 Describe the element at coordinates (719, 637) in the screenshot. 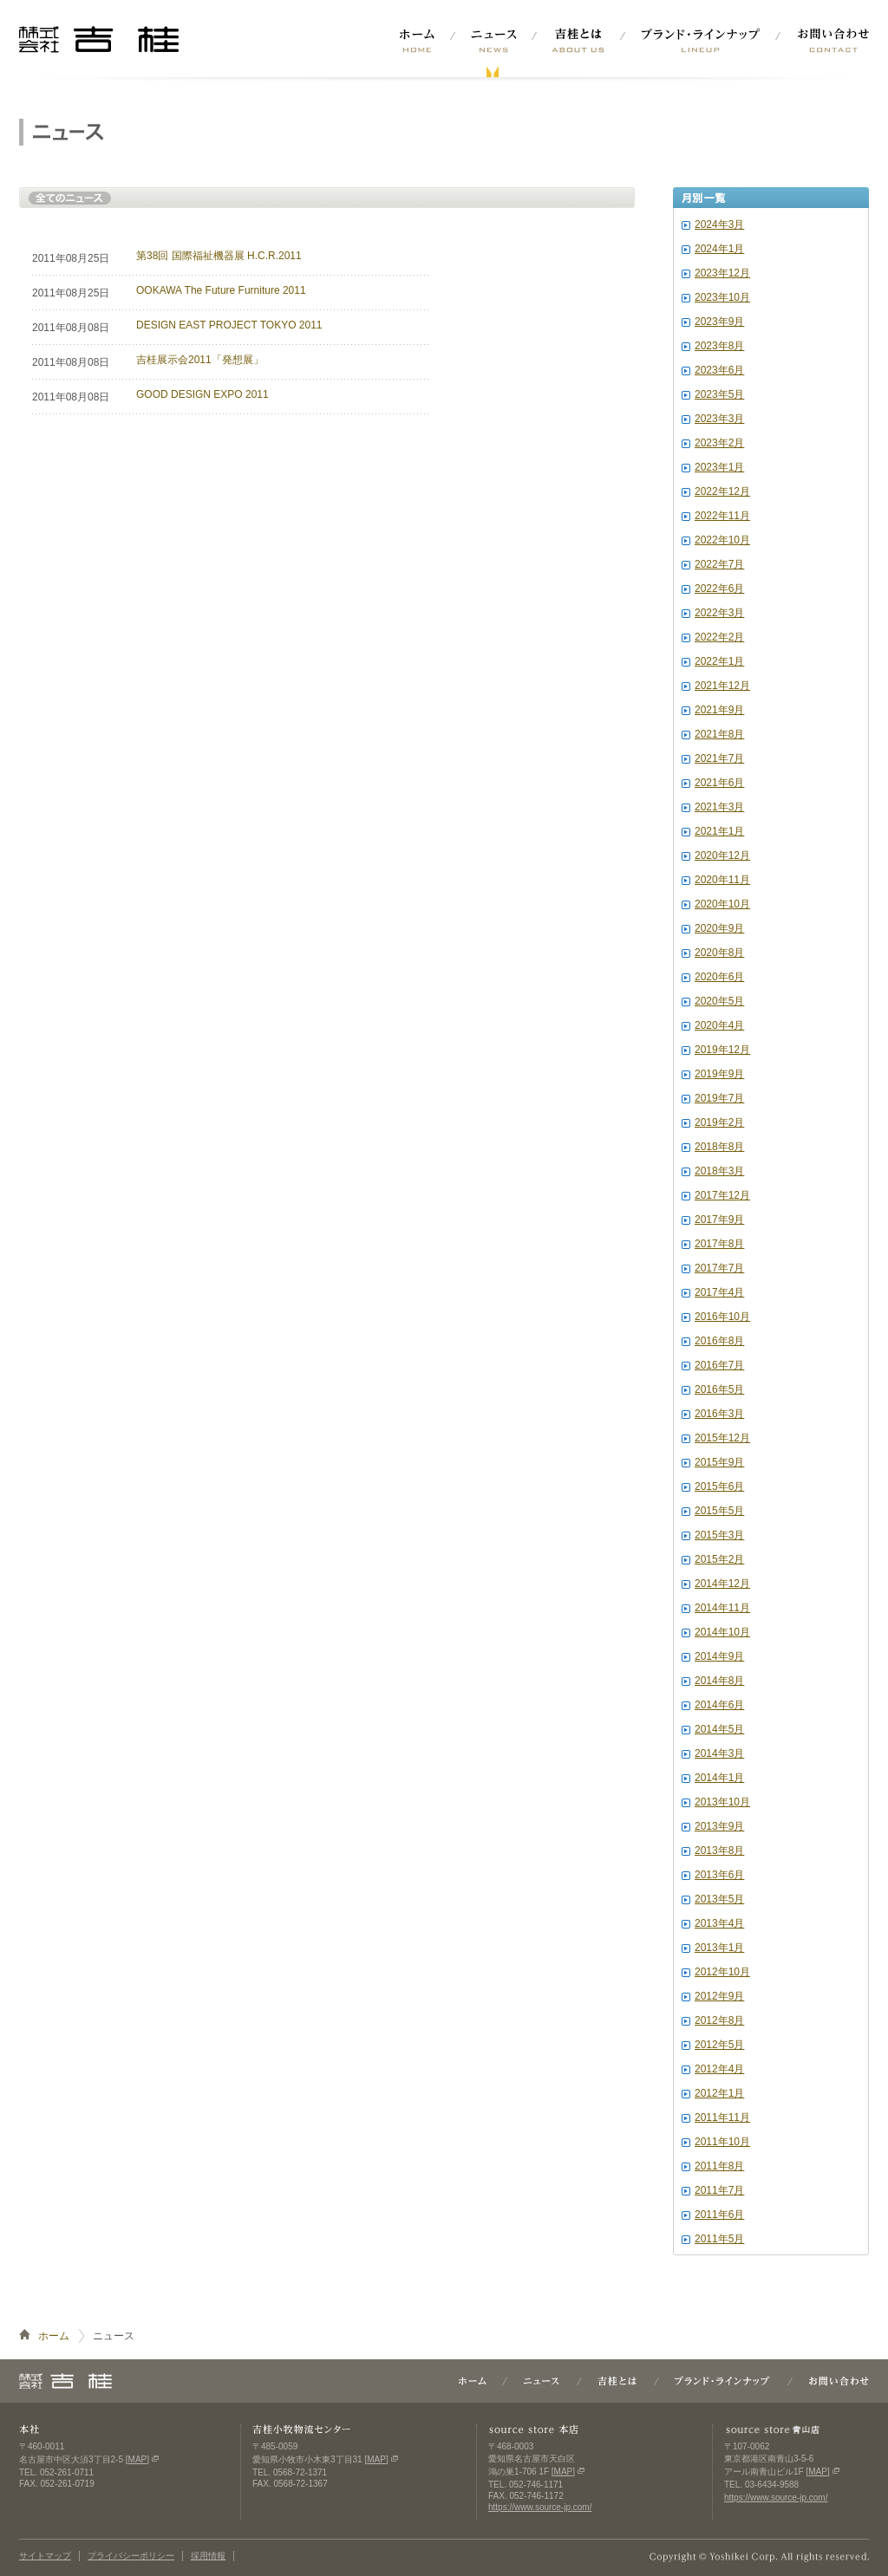

I see `2022年2月` at that location.